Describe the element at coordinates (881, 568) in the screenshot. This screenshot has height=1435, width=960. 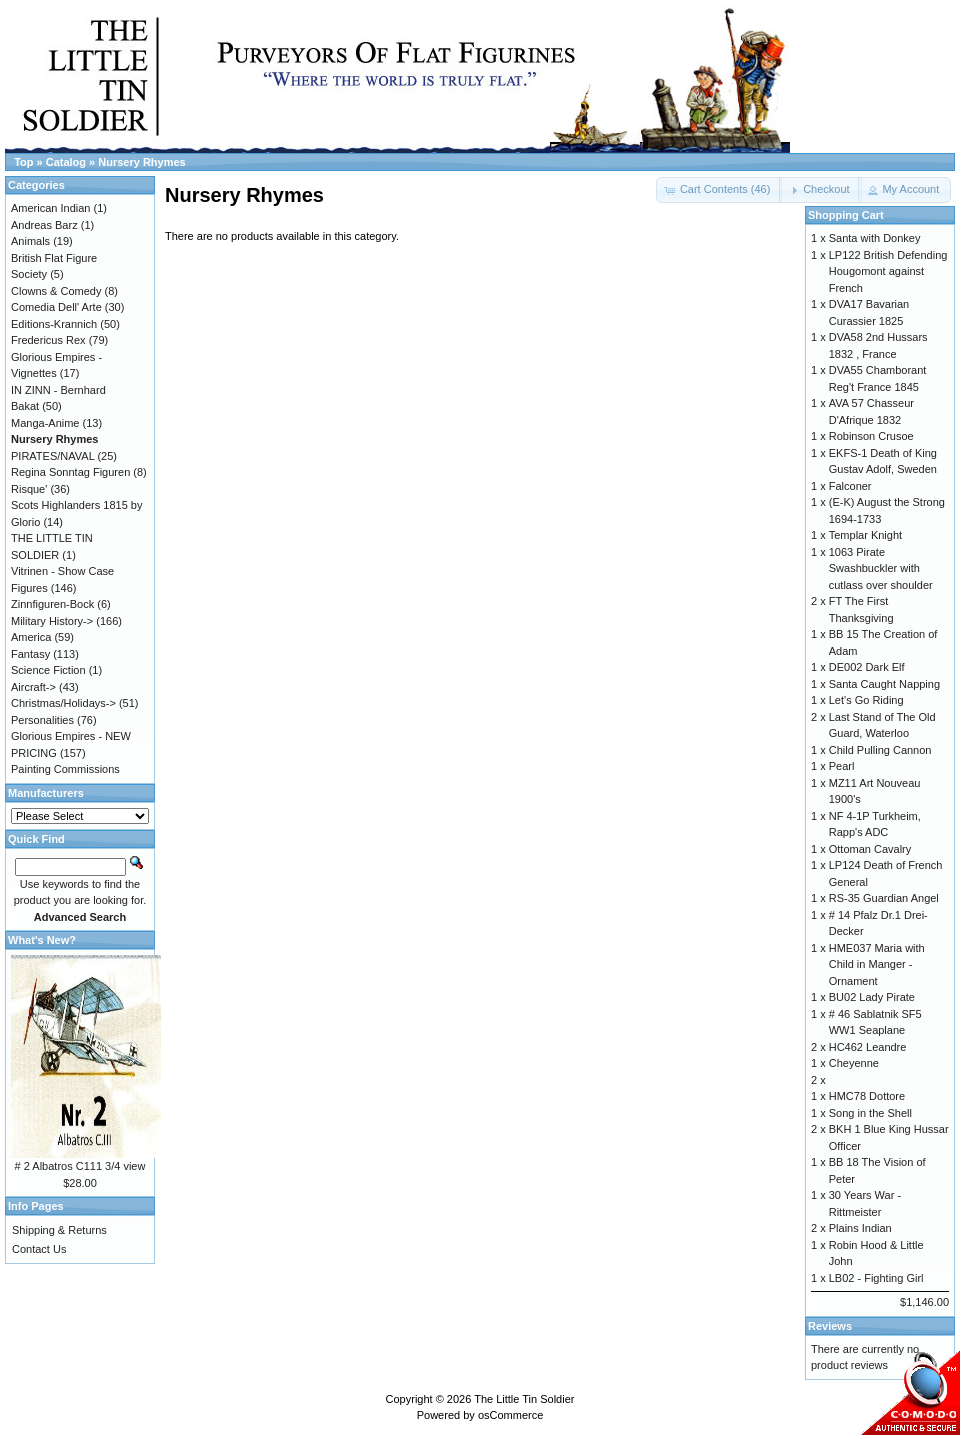
I see `1063 Pirate Swashbuckler with cutlass over shoulder` at that location.